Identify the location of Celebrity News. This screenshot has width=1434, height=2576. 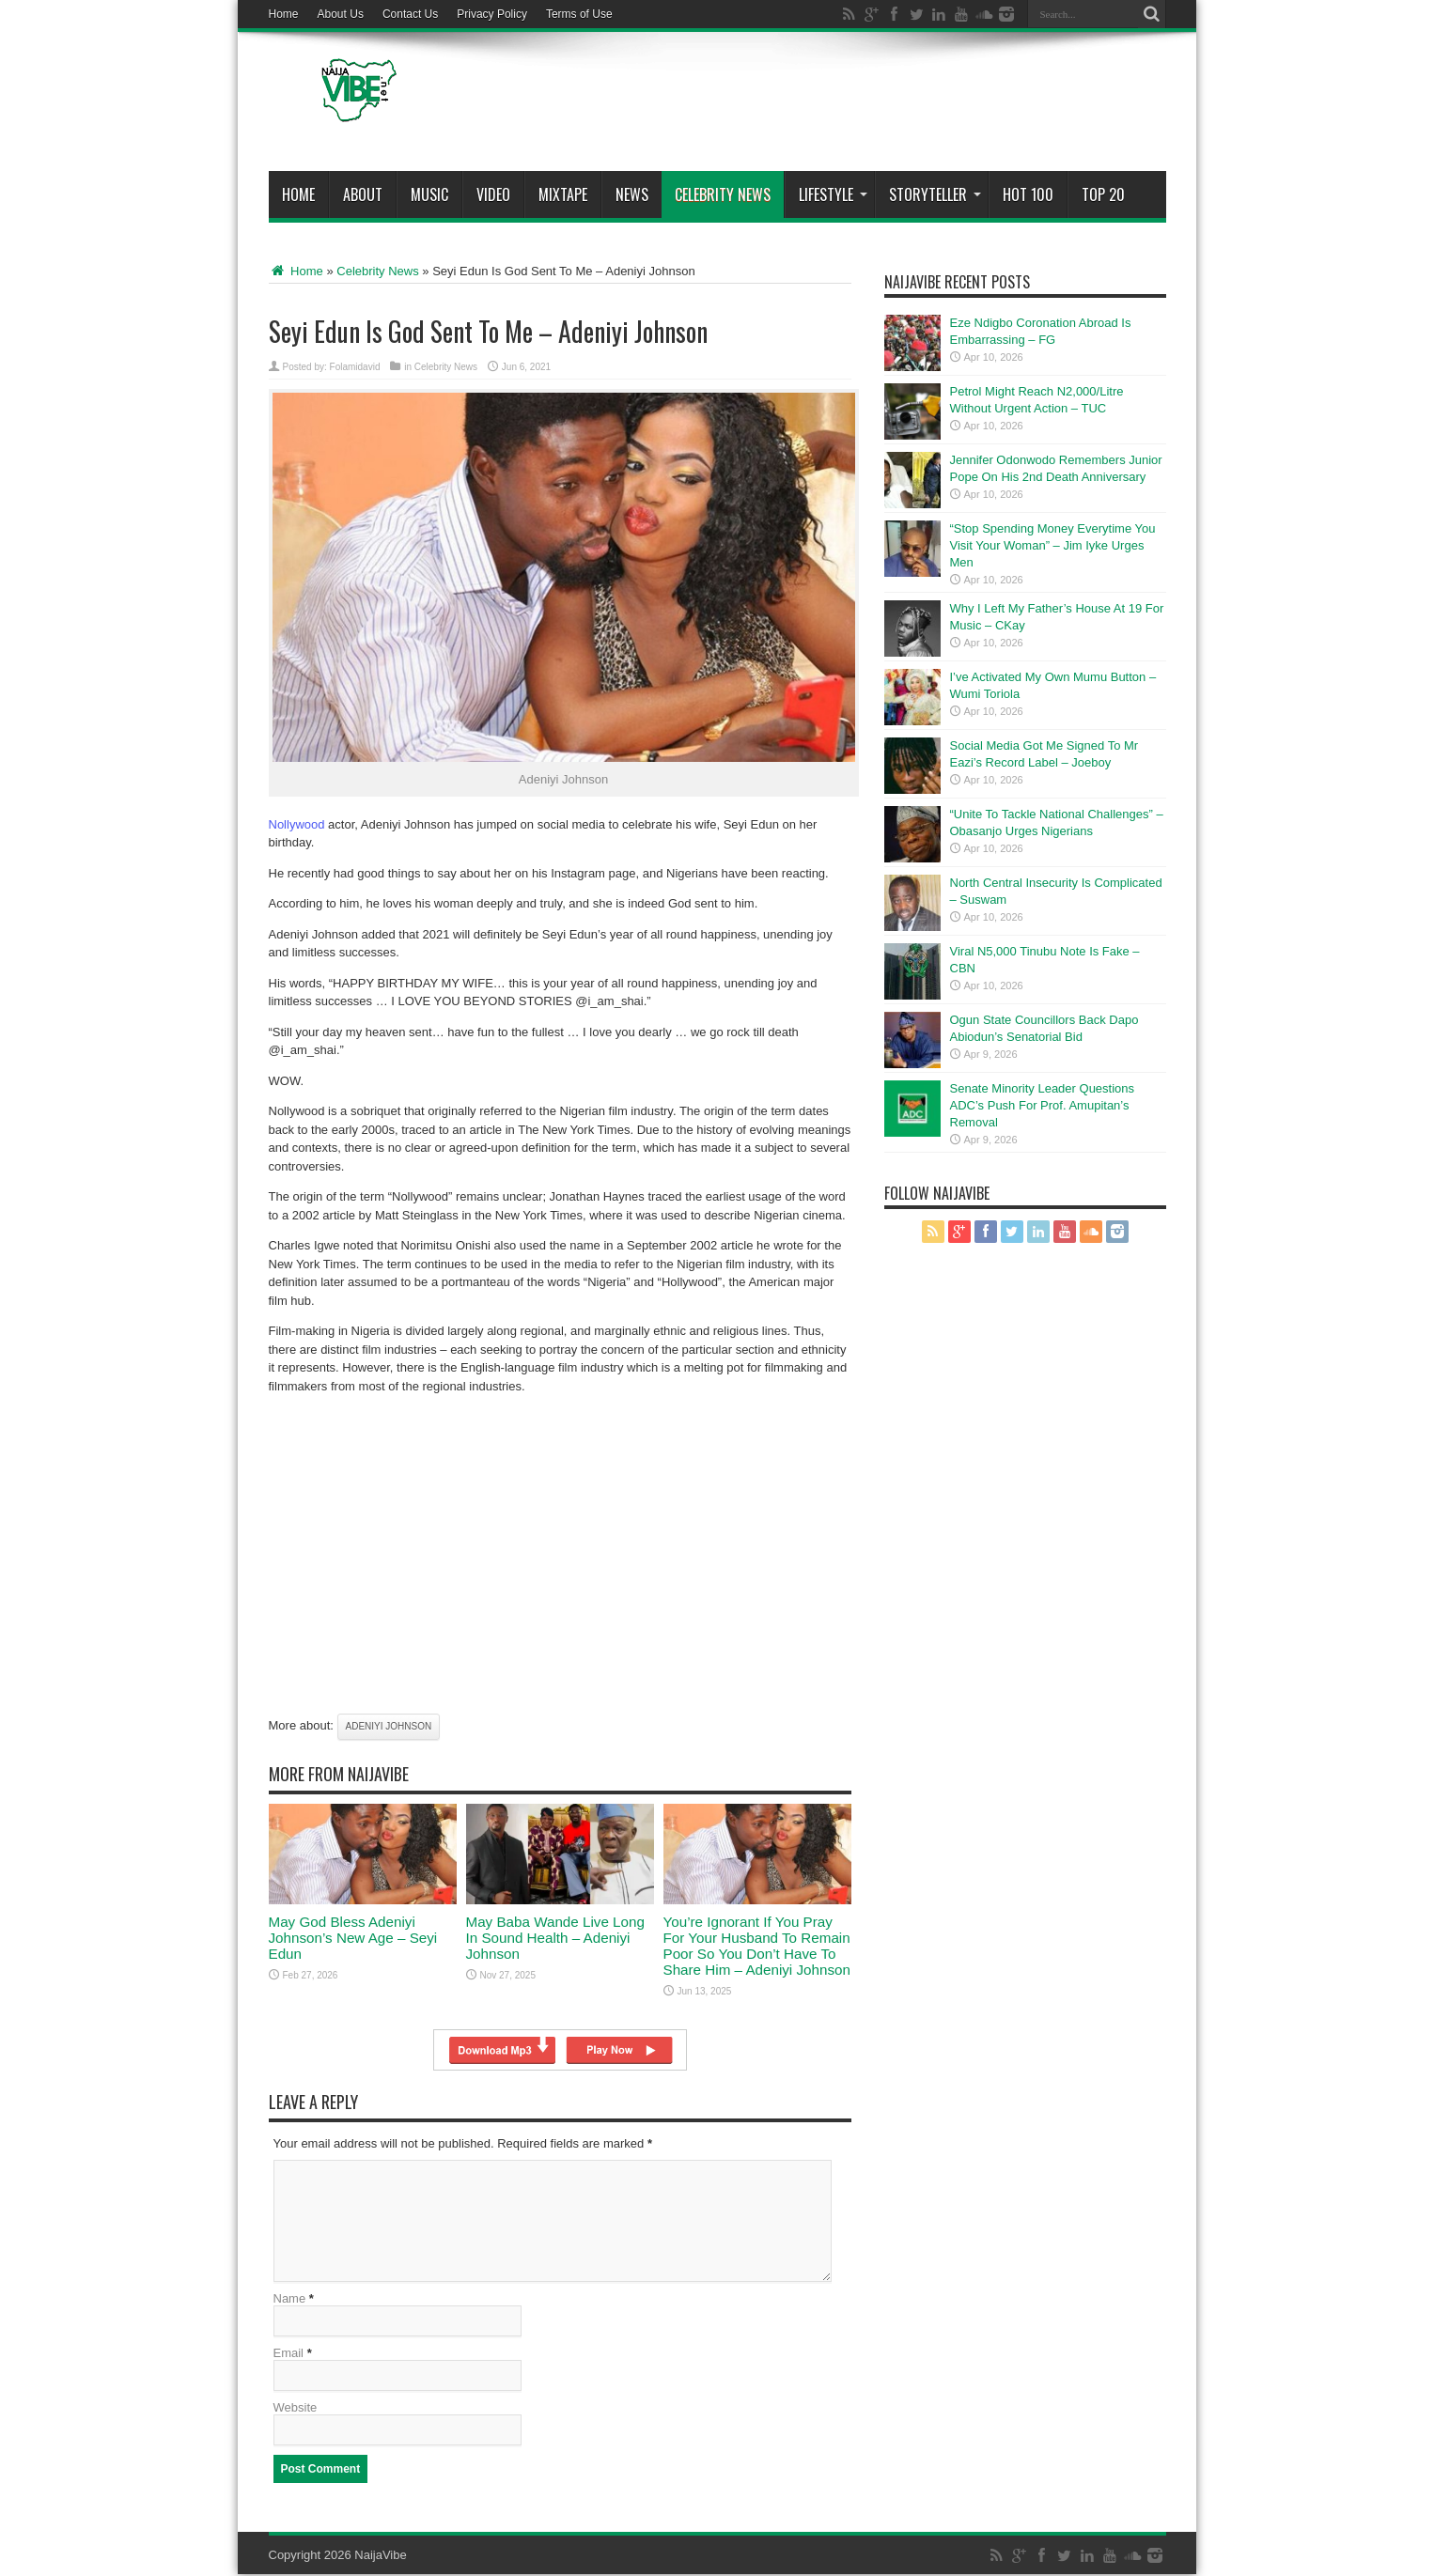
(723, 194).